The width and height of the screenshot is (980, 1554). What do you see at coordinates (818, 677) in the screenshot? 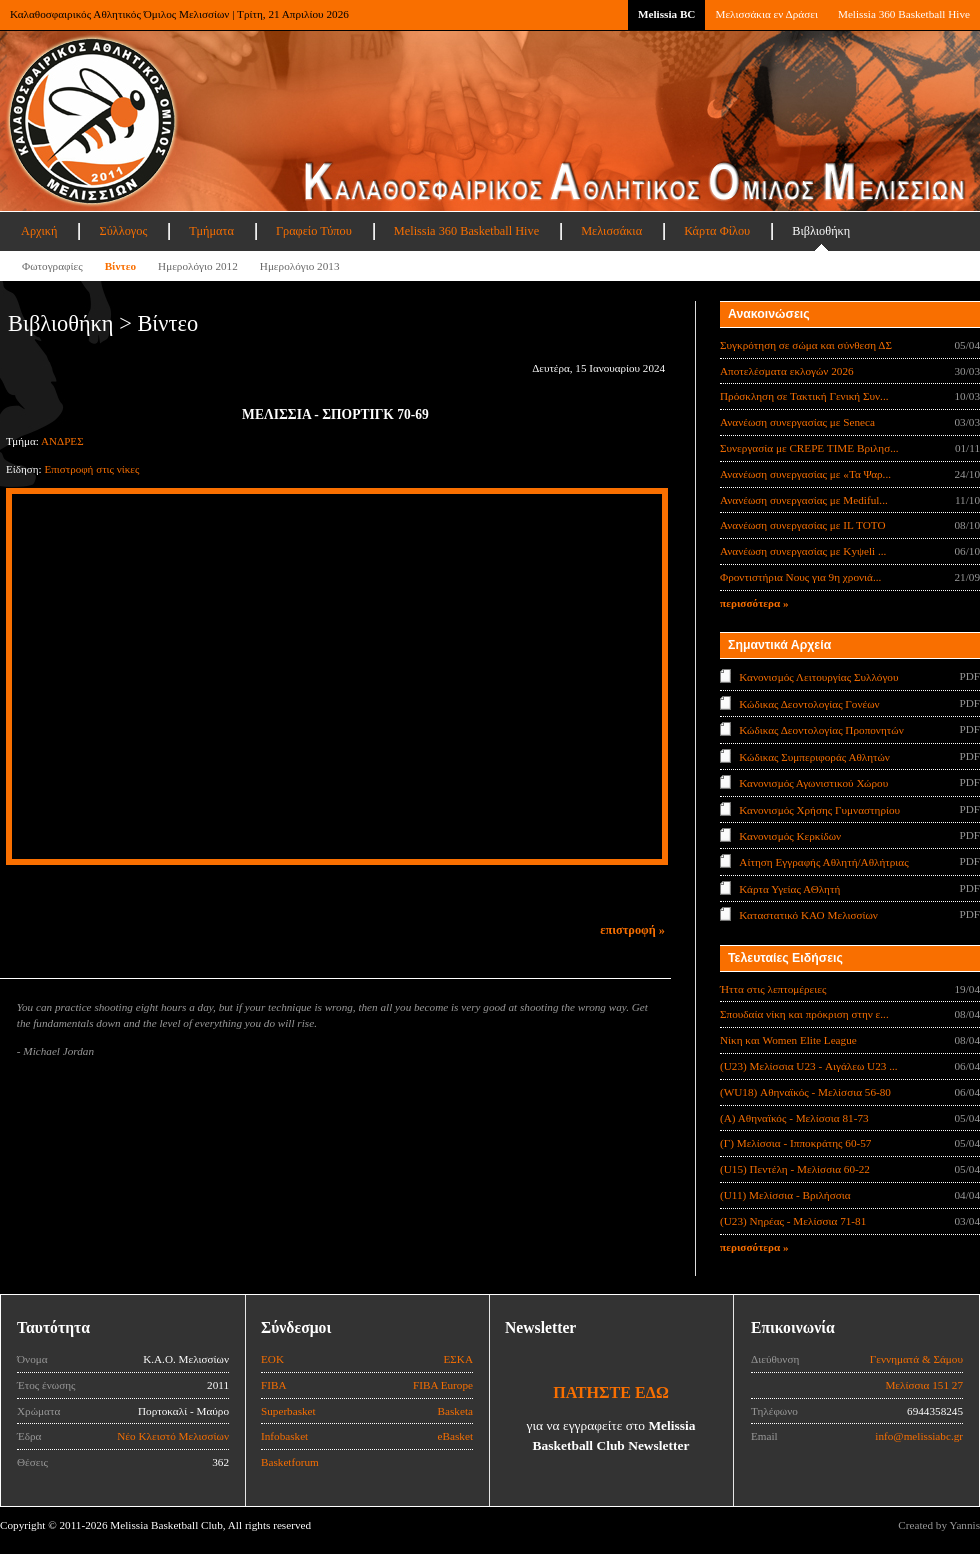
I see `Κανονισμός Λειτουργίας Συλλόγου` at bounding box center [818, 677].